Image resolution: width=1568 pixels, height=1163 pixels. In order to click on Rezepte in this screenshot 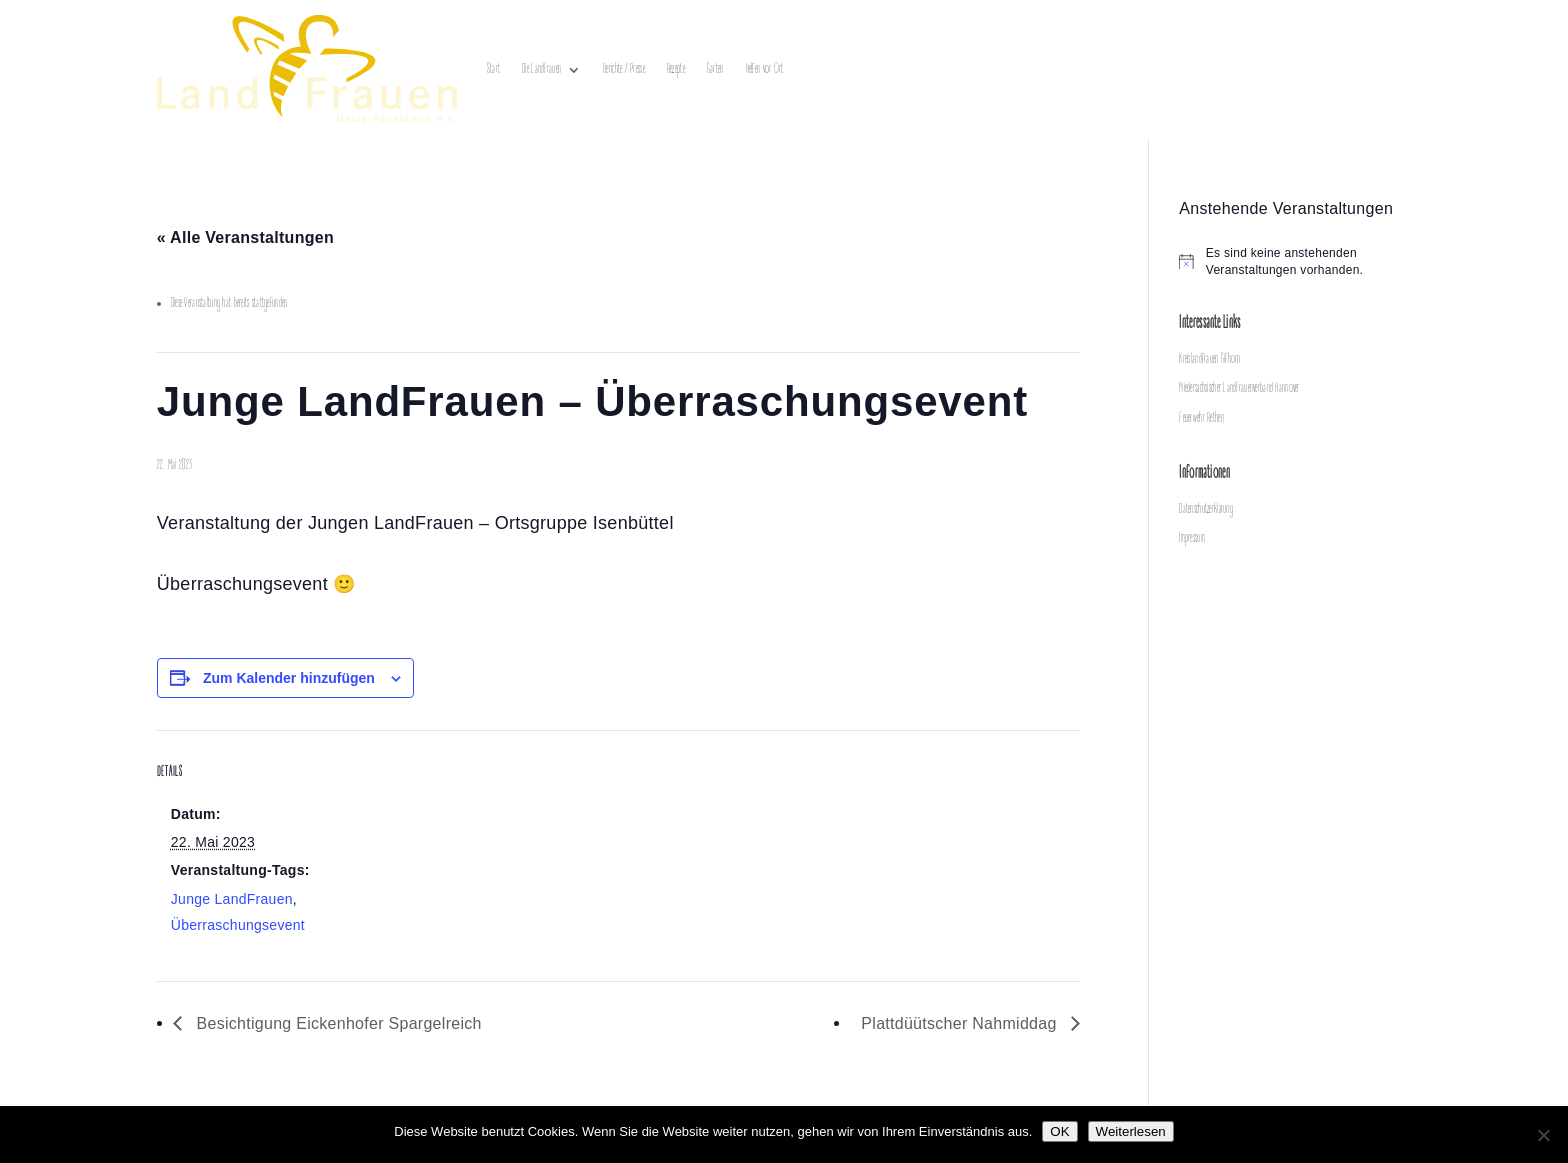, I will do `click(676, 69)`.